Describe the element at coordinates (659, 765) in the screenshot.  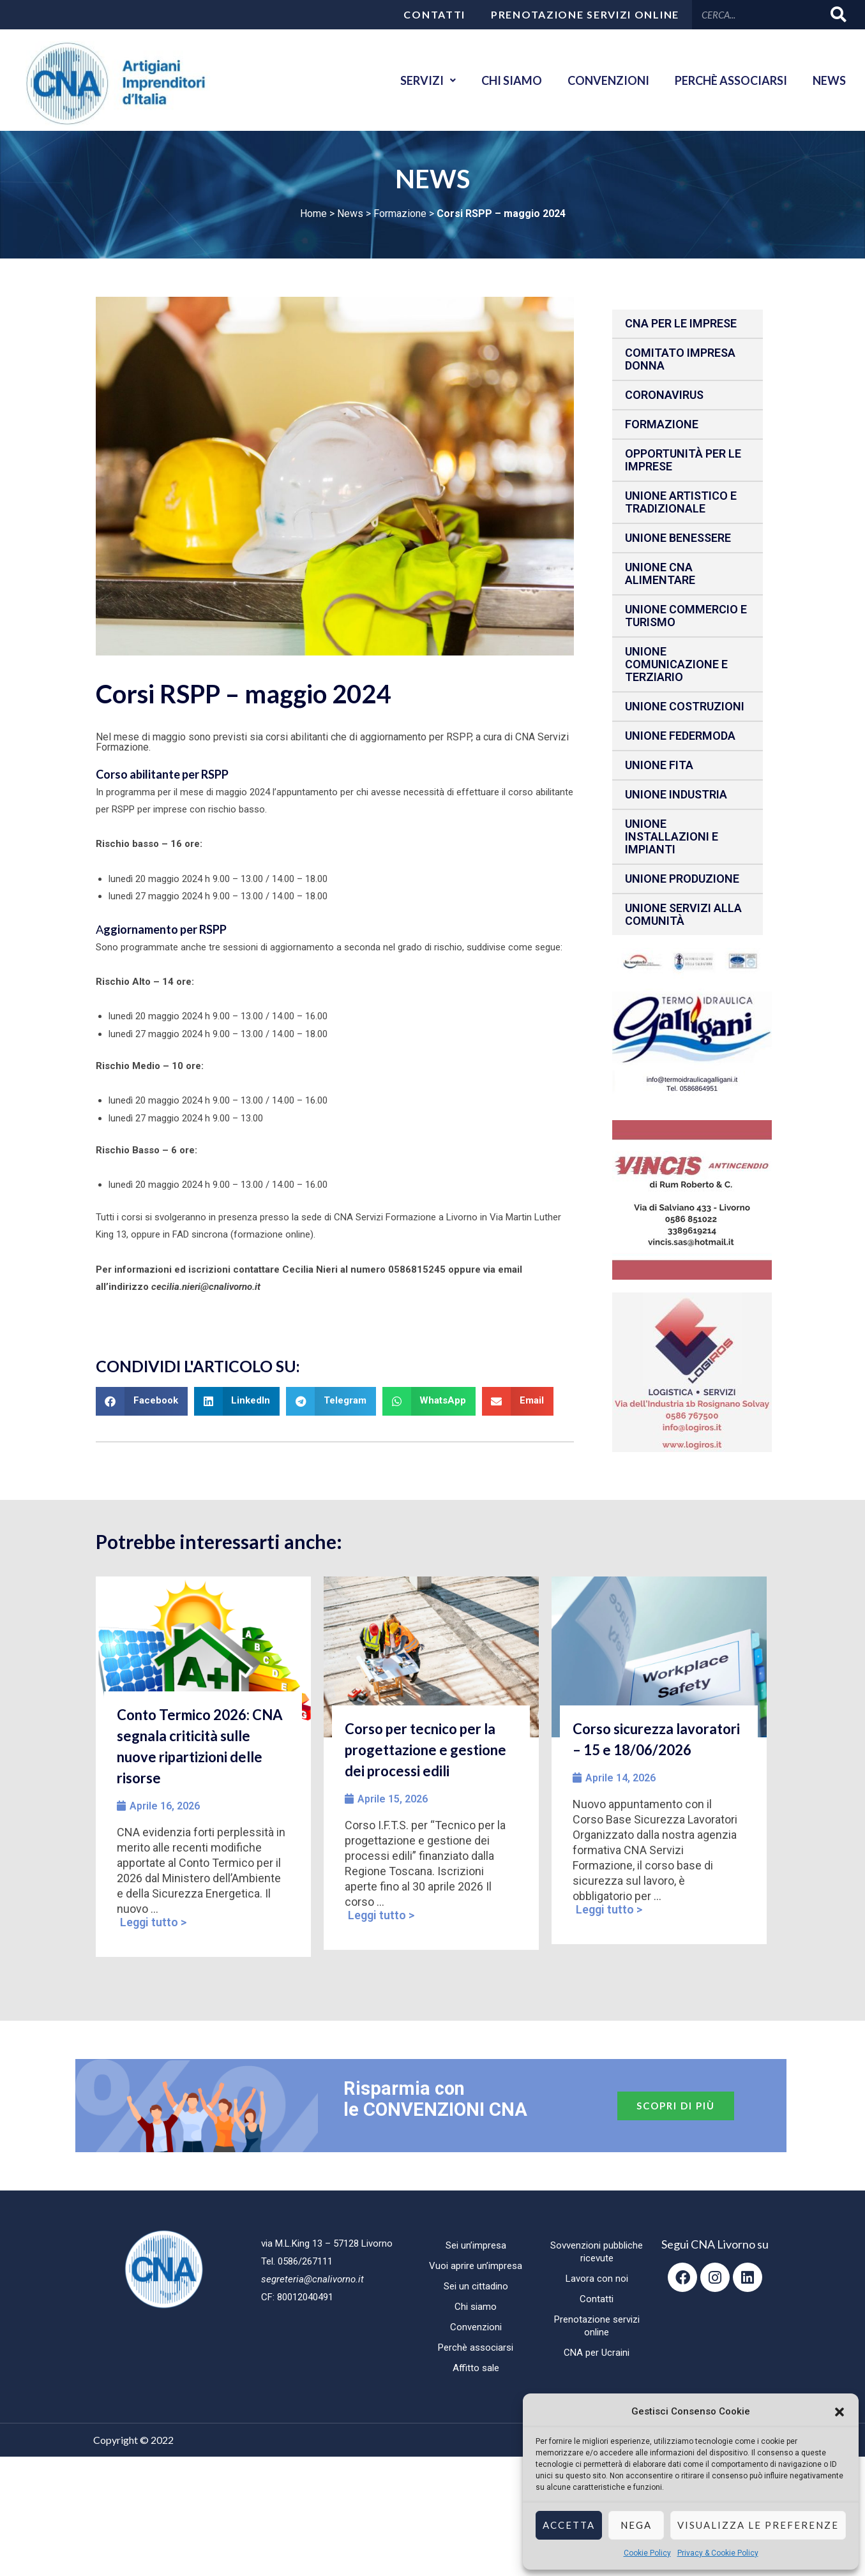
I see `Unione fita` at that location.